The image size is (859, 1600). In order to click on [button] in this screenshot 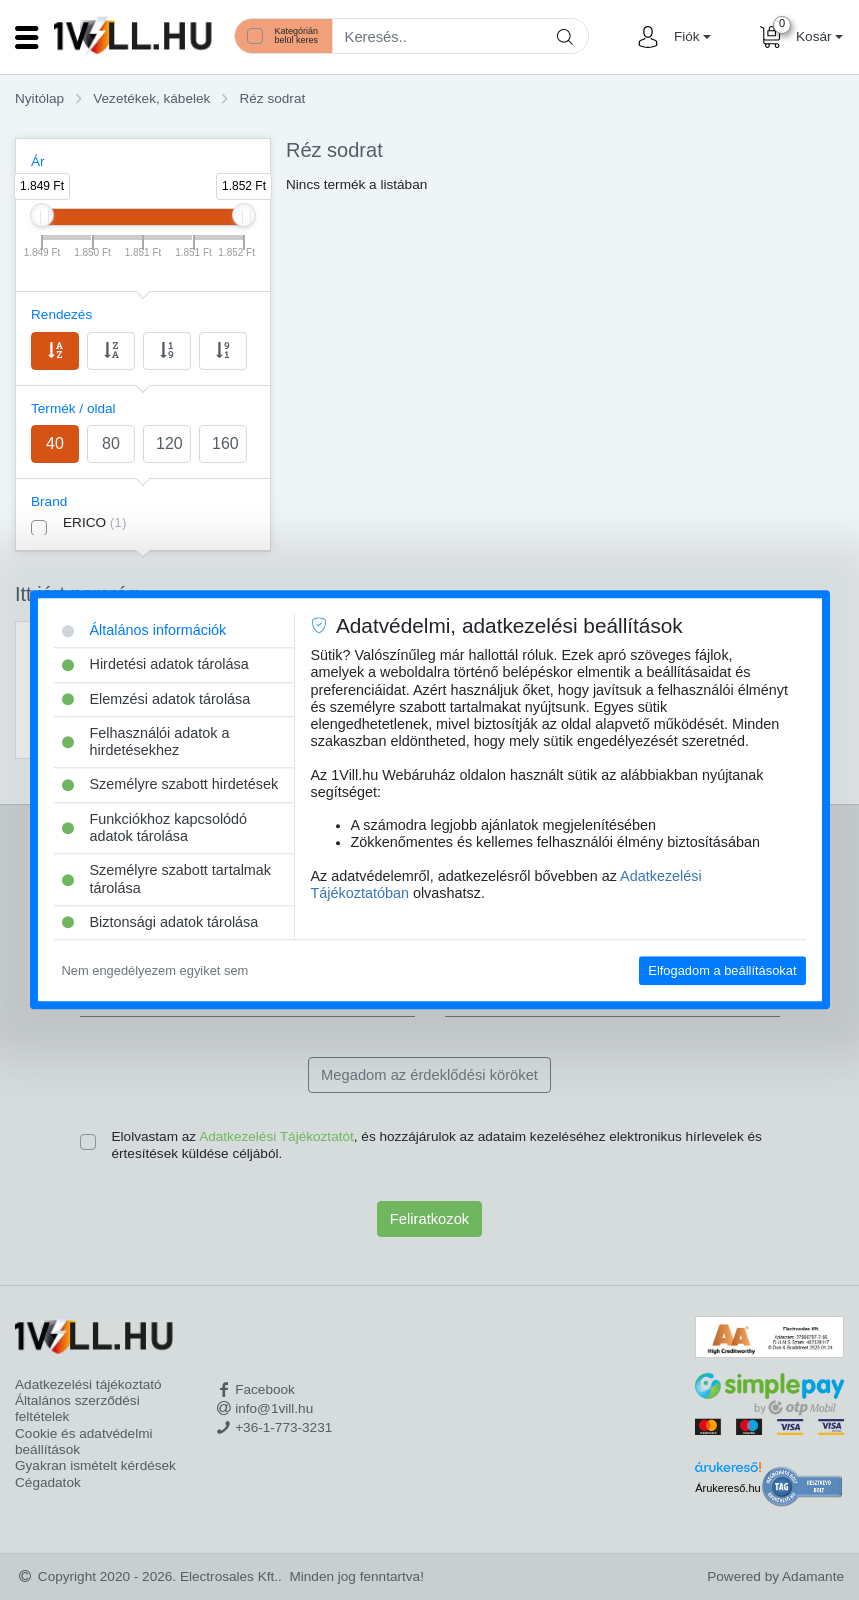, I will do `click(690, 37)`.